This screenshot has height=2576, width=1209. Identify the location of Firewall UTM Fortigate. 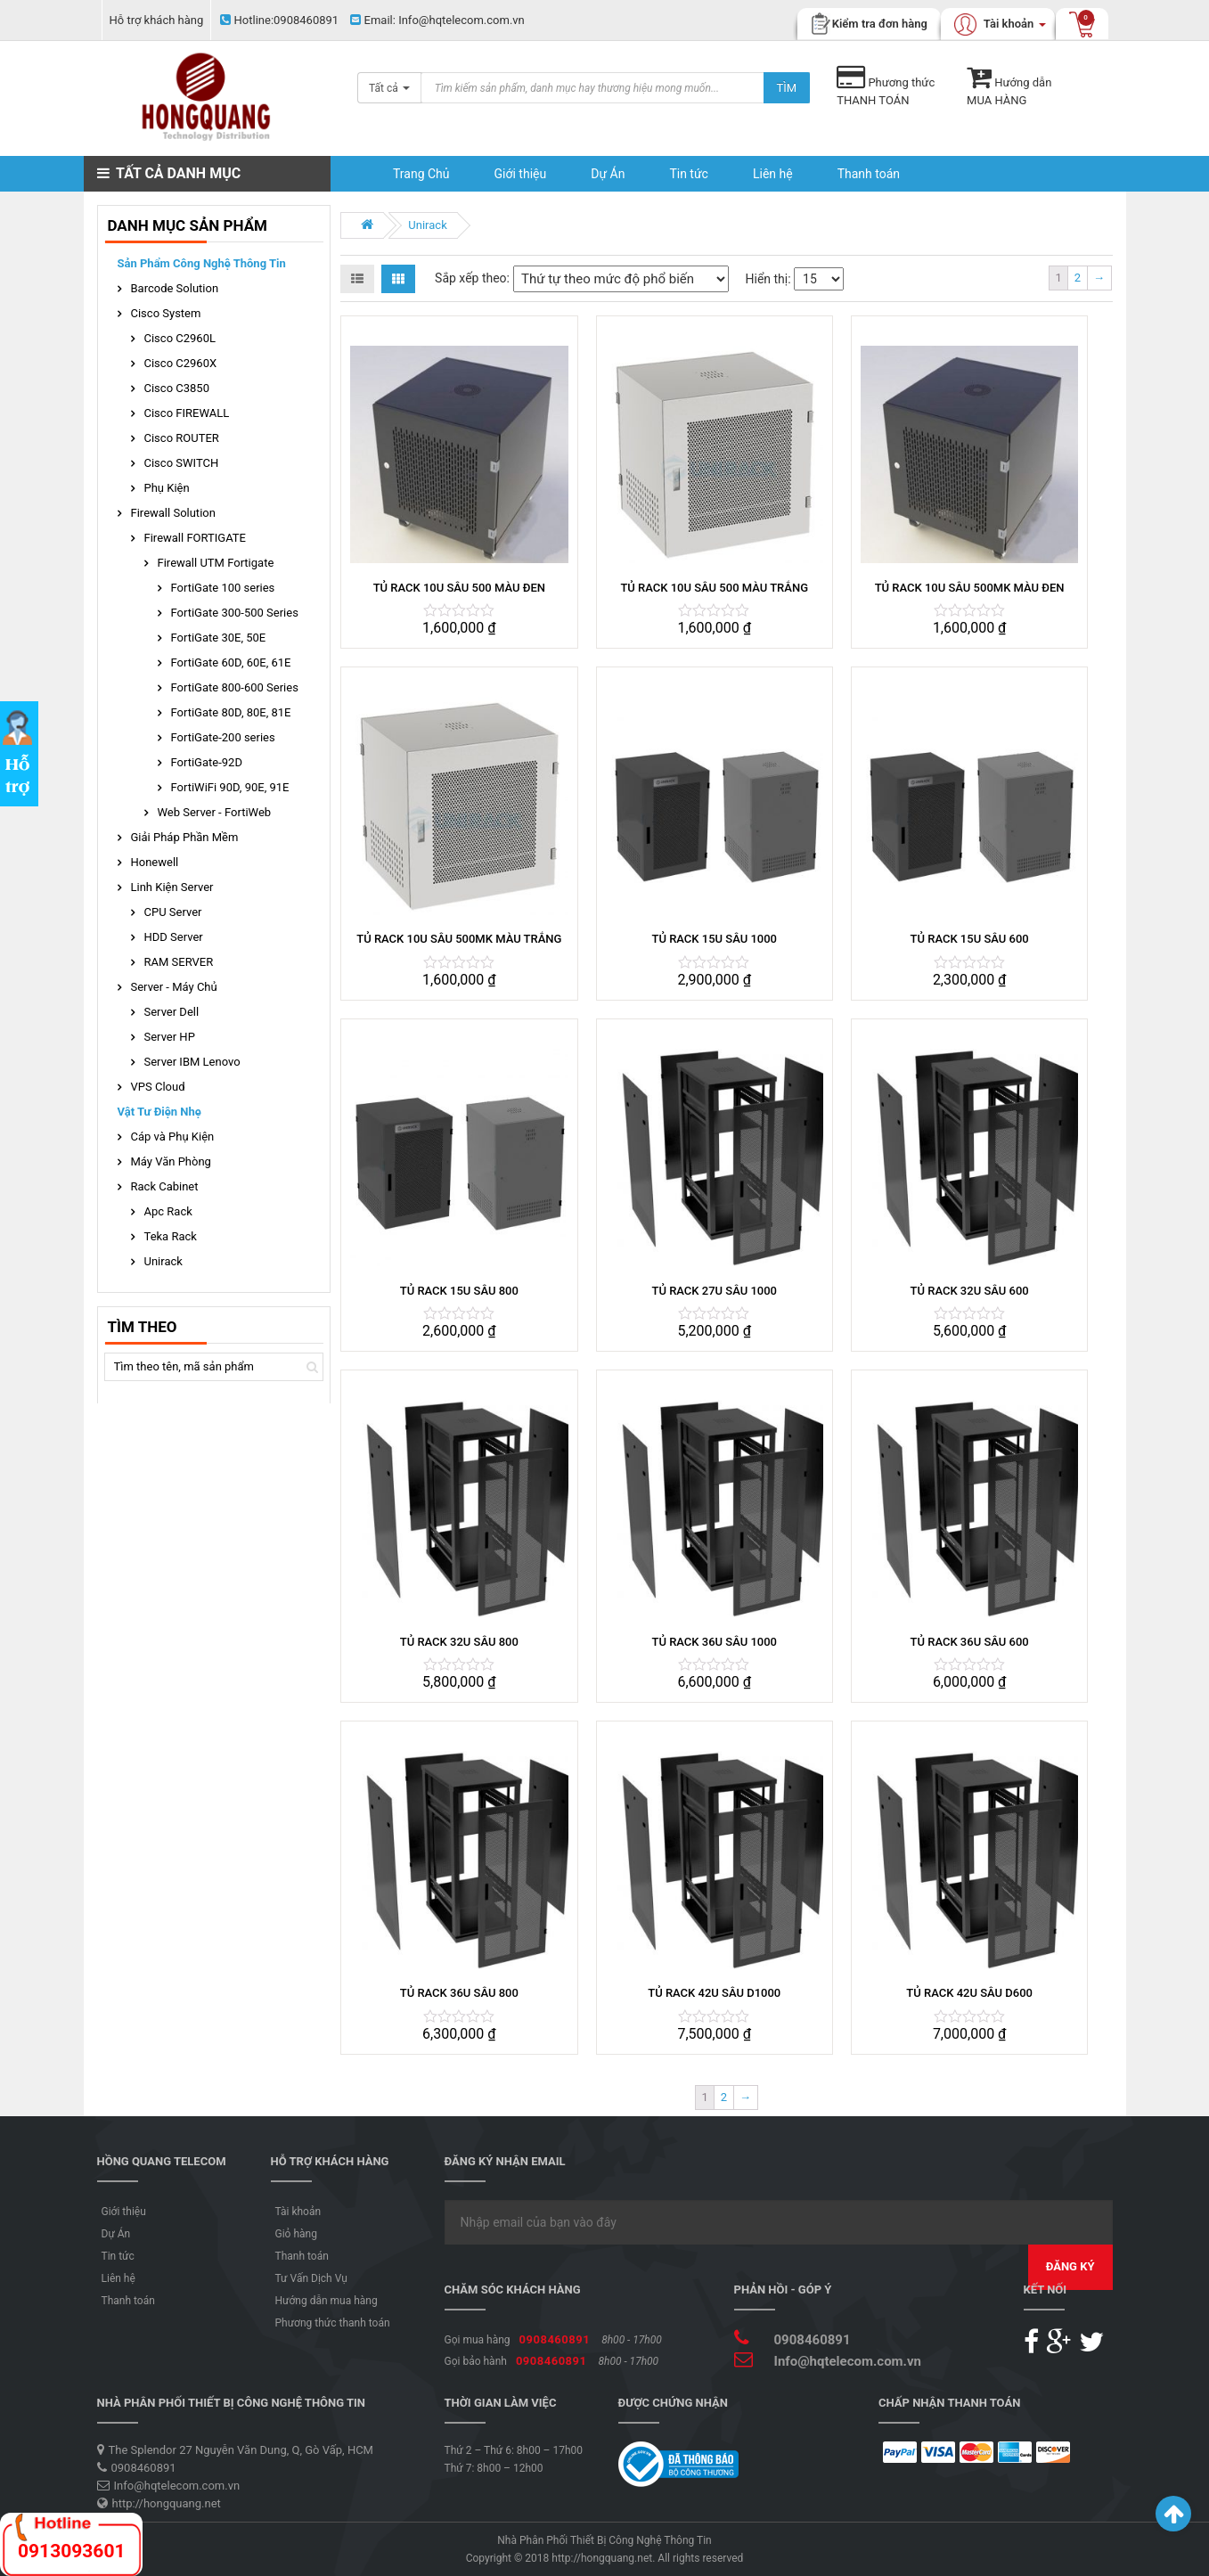
(216, 562).